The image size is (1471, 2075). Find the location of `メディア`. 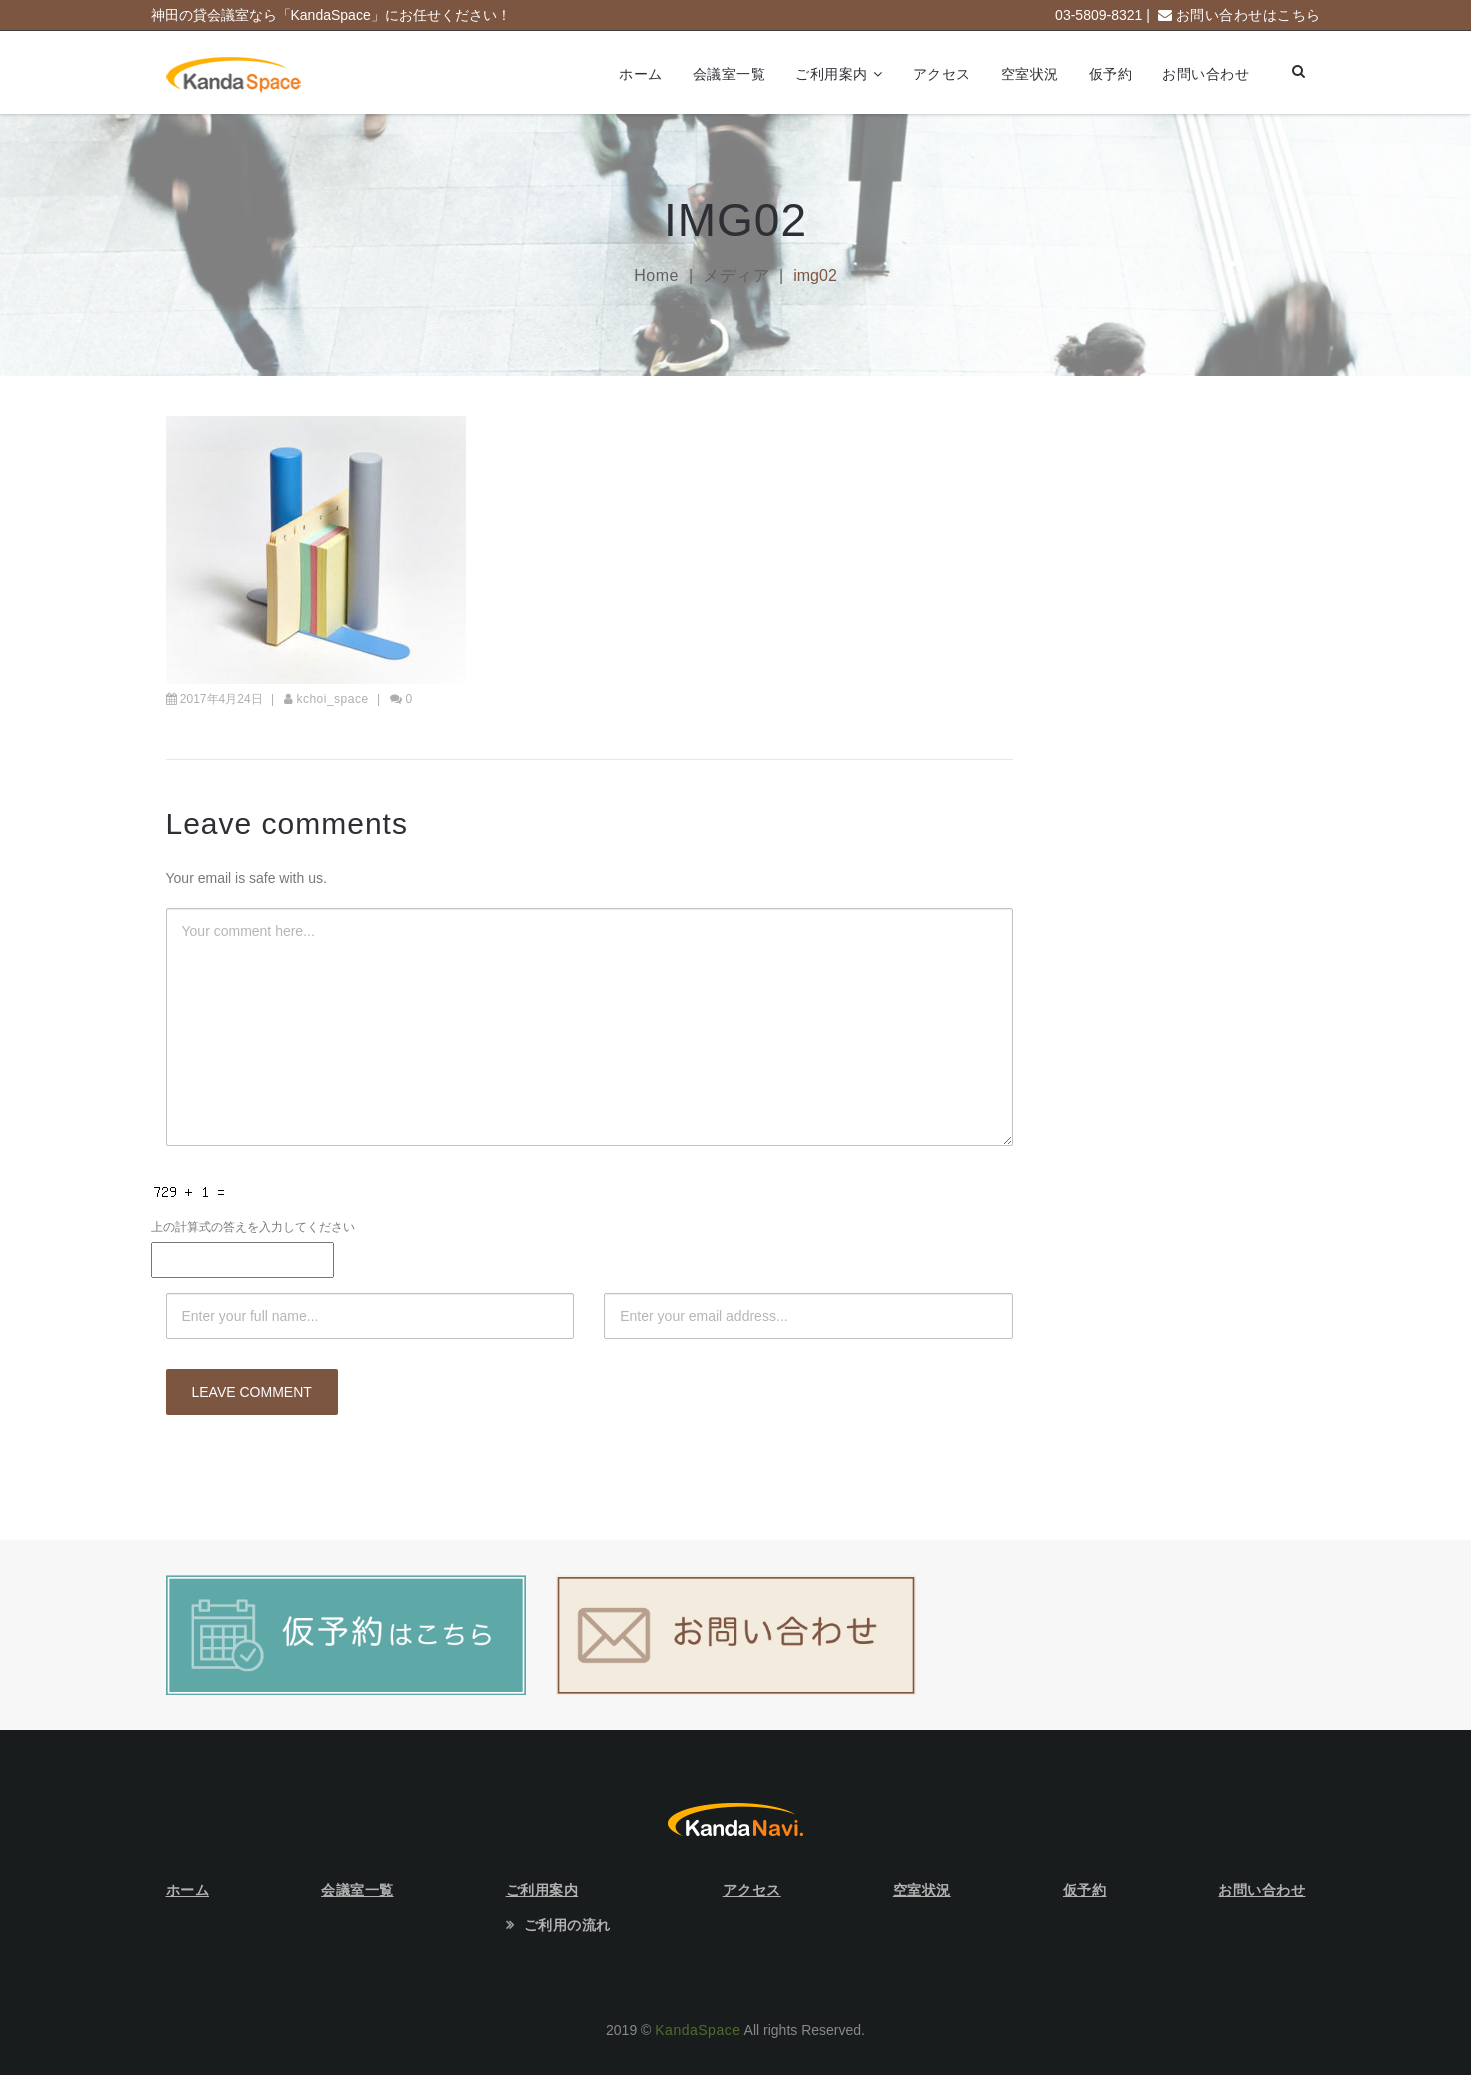

メディア is located at coordinates (736, 275).